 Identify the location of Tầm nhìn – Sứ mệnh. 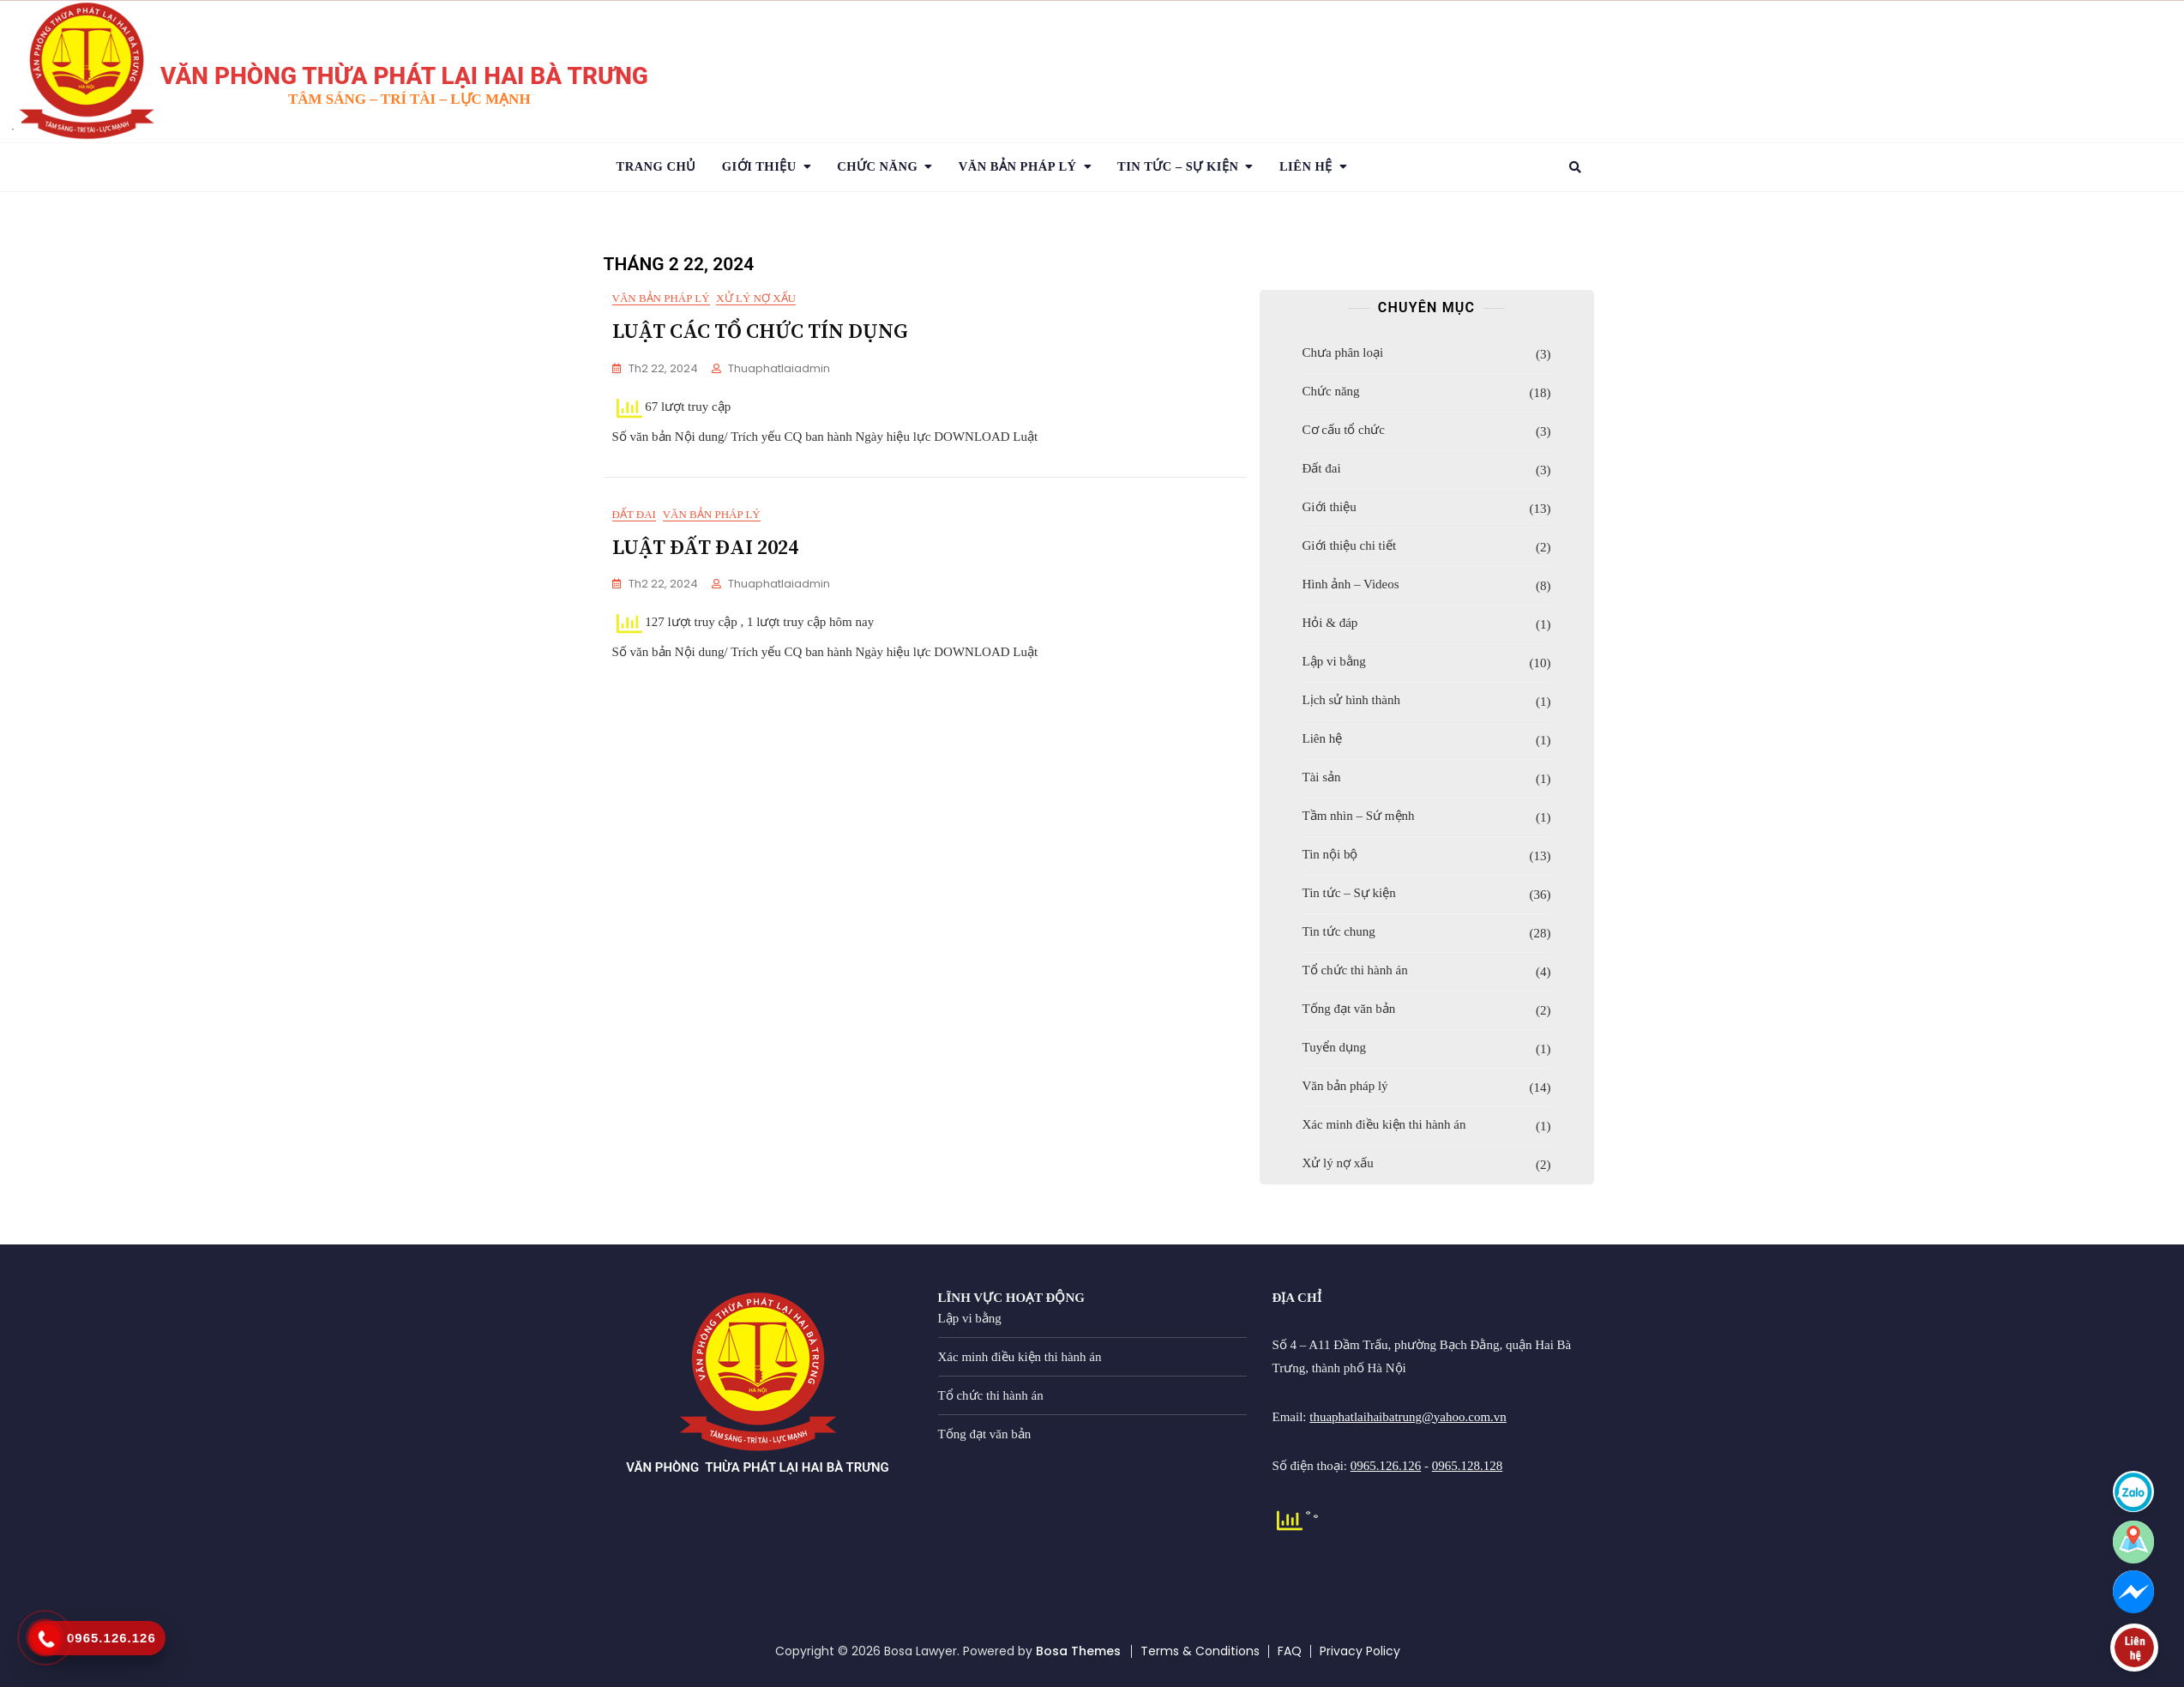
(1359, 815).